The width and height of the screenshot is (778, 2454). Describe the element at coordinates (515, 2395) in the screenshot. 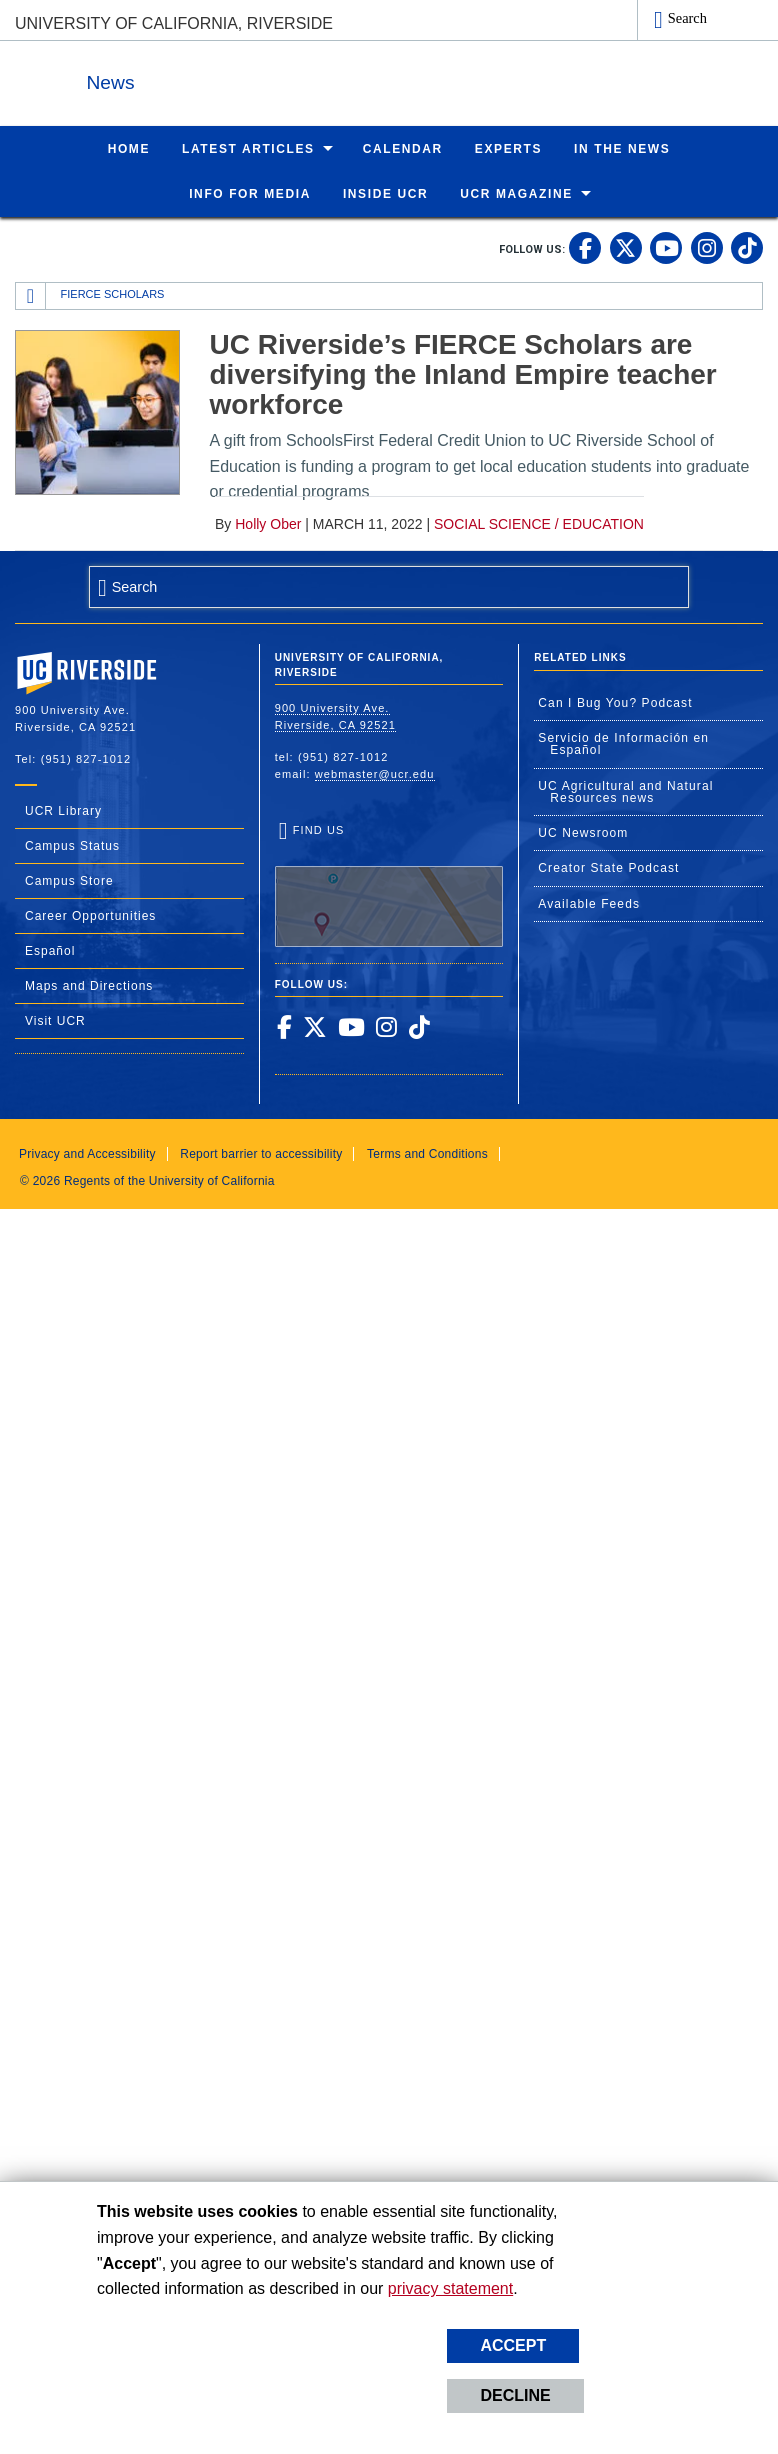

I see `Decline` at that location.